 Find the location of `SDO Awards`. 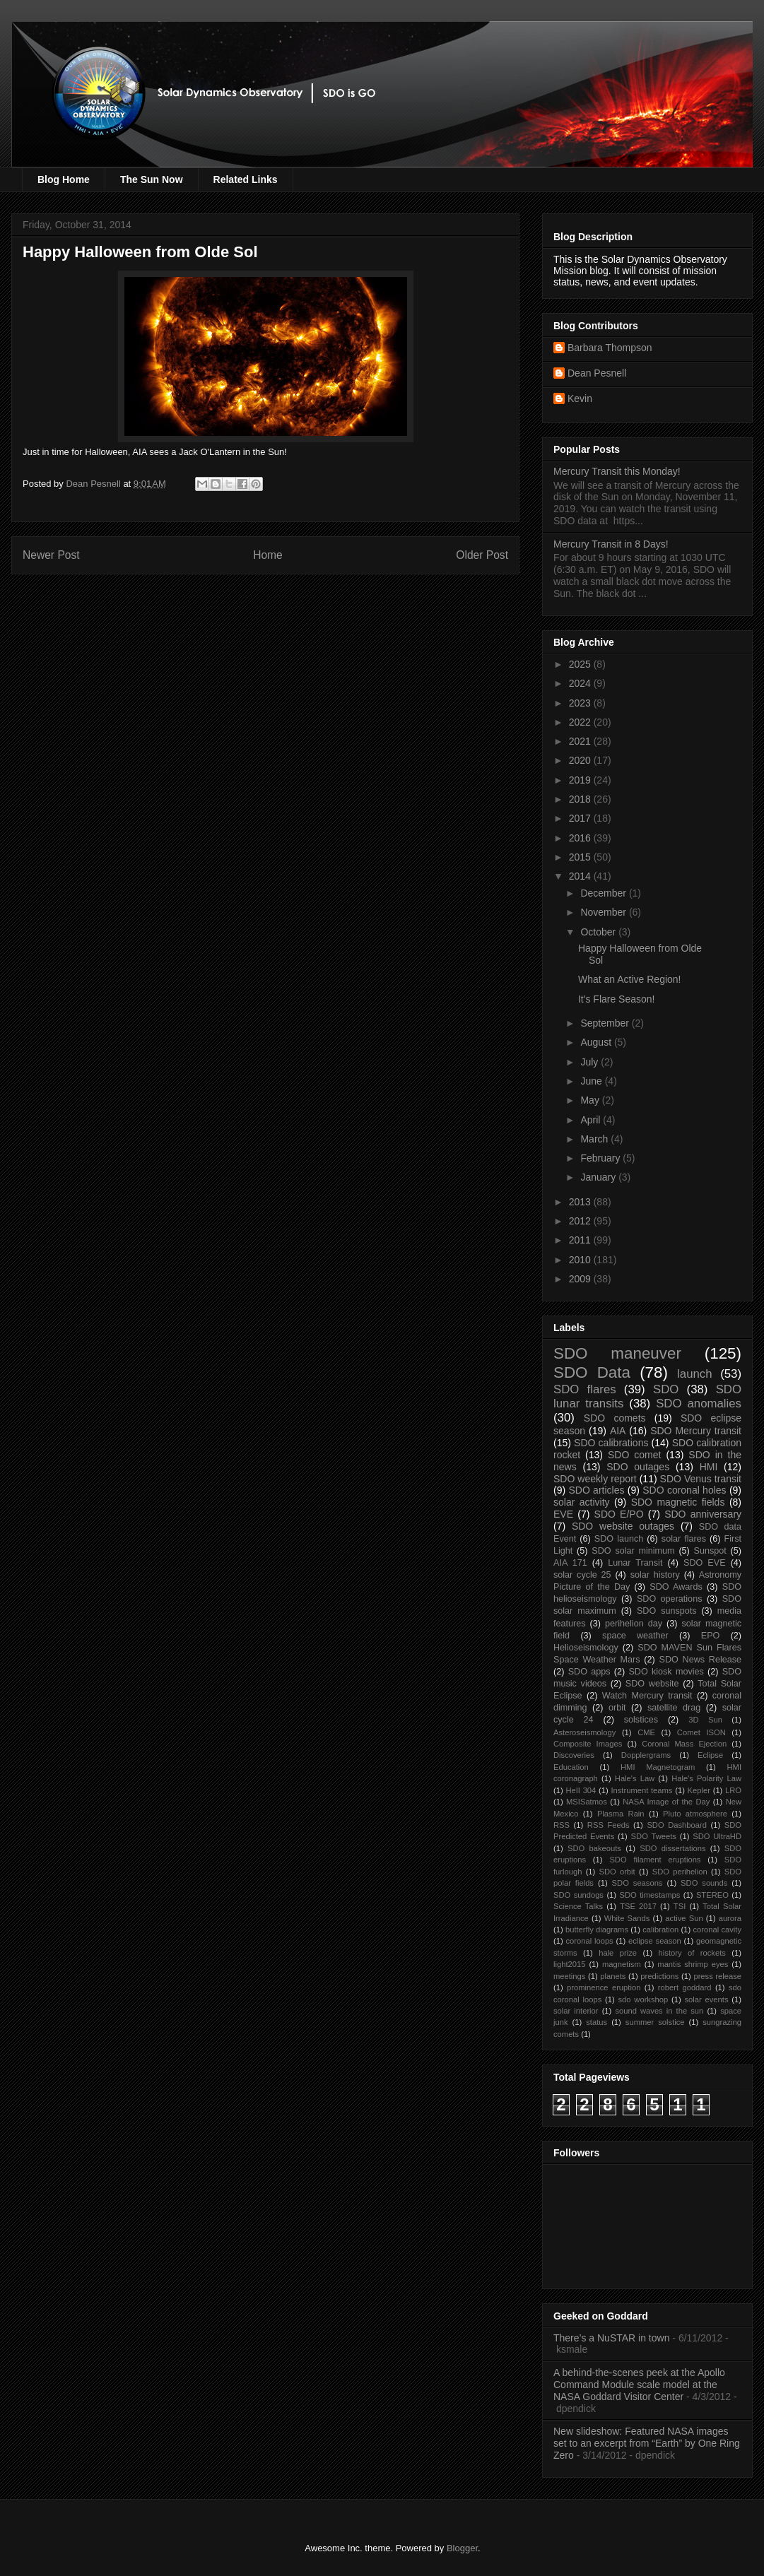

SDO Awards is located at coordinates (676, 1587).